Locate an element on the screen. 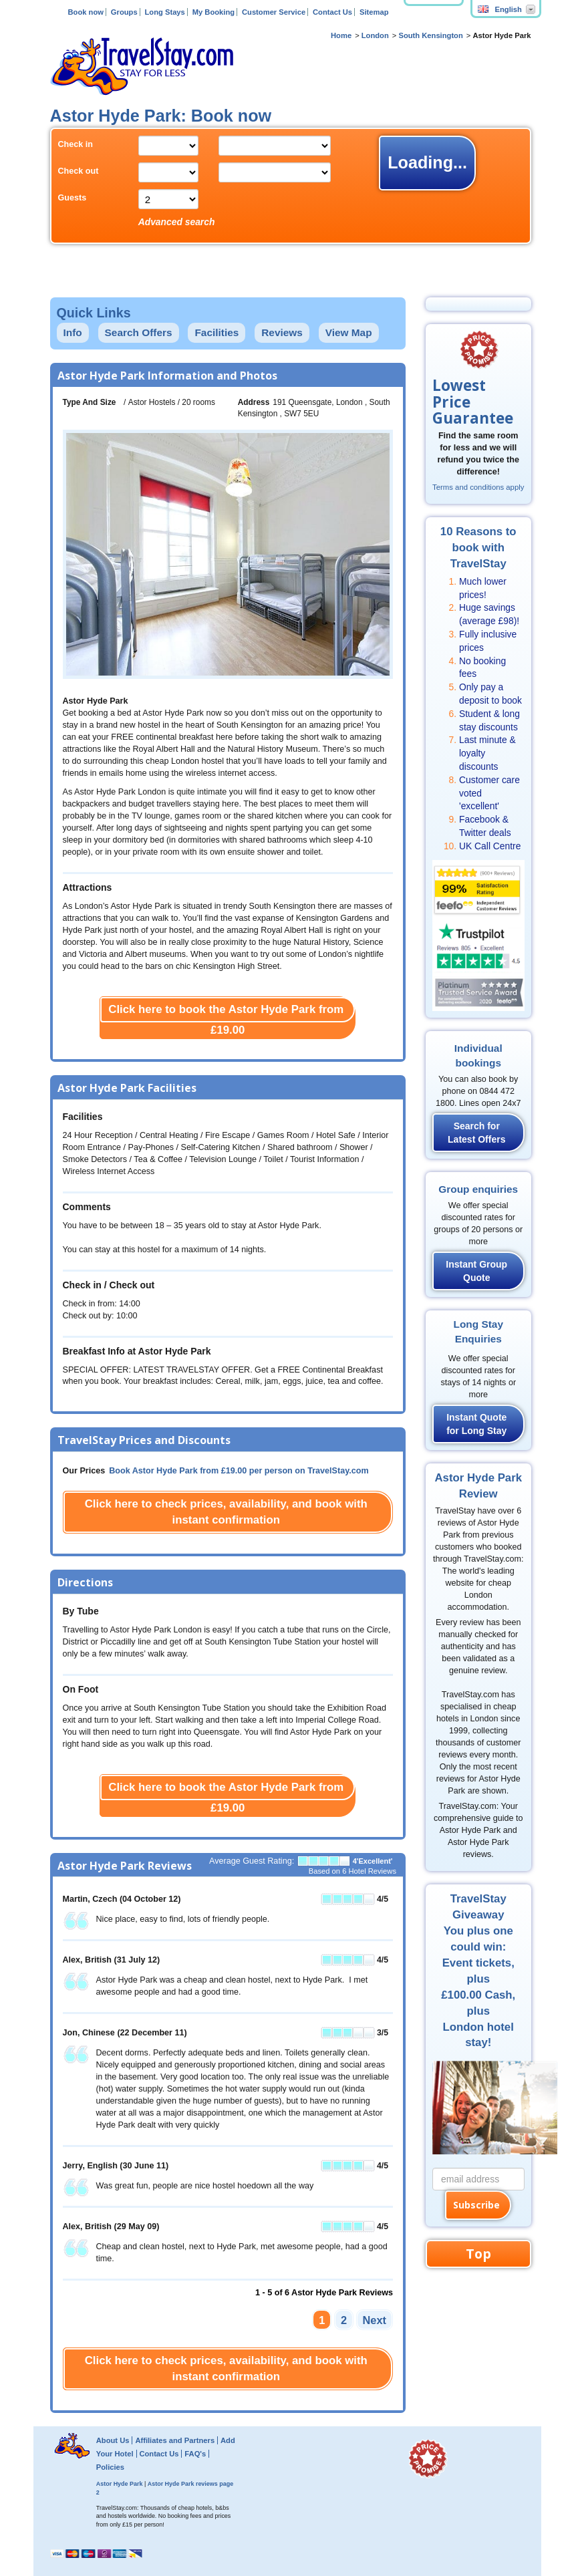 The image size is (574, 2576). Instant Group Quote is located at coordinates (476, 1271).